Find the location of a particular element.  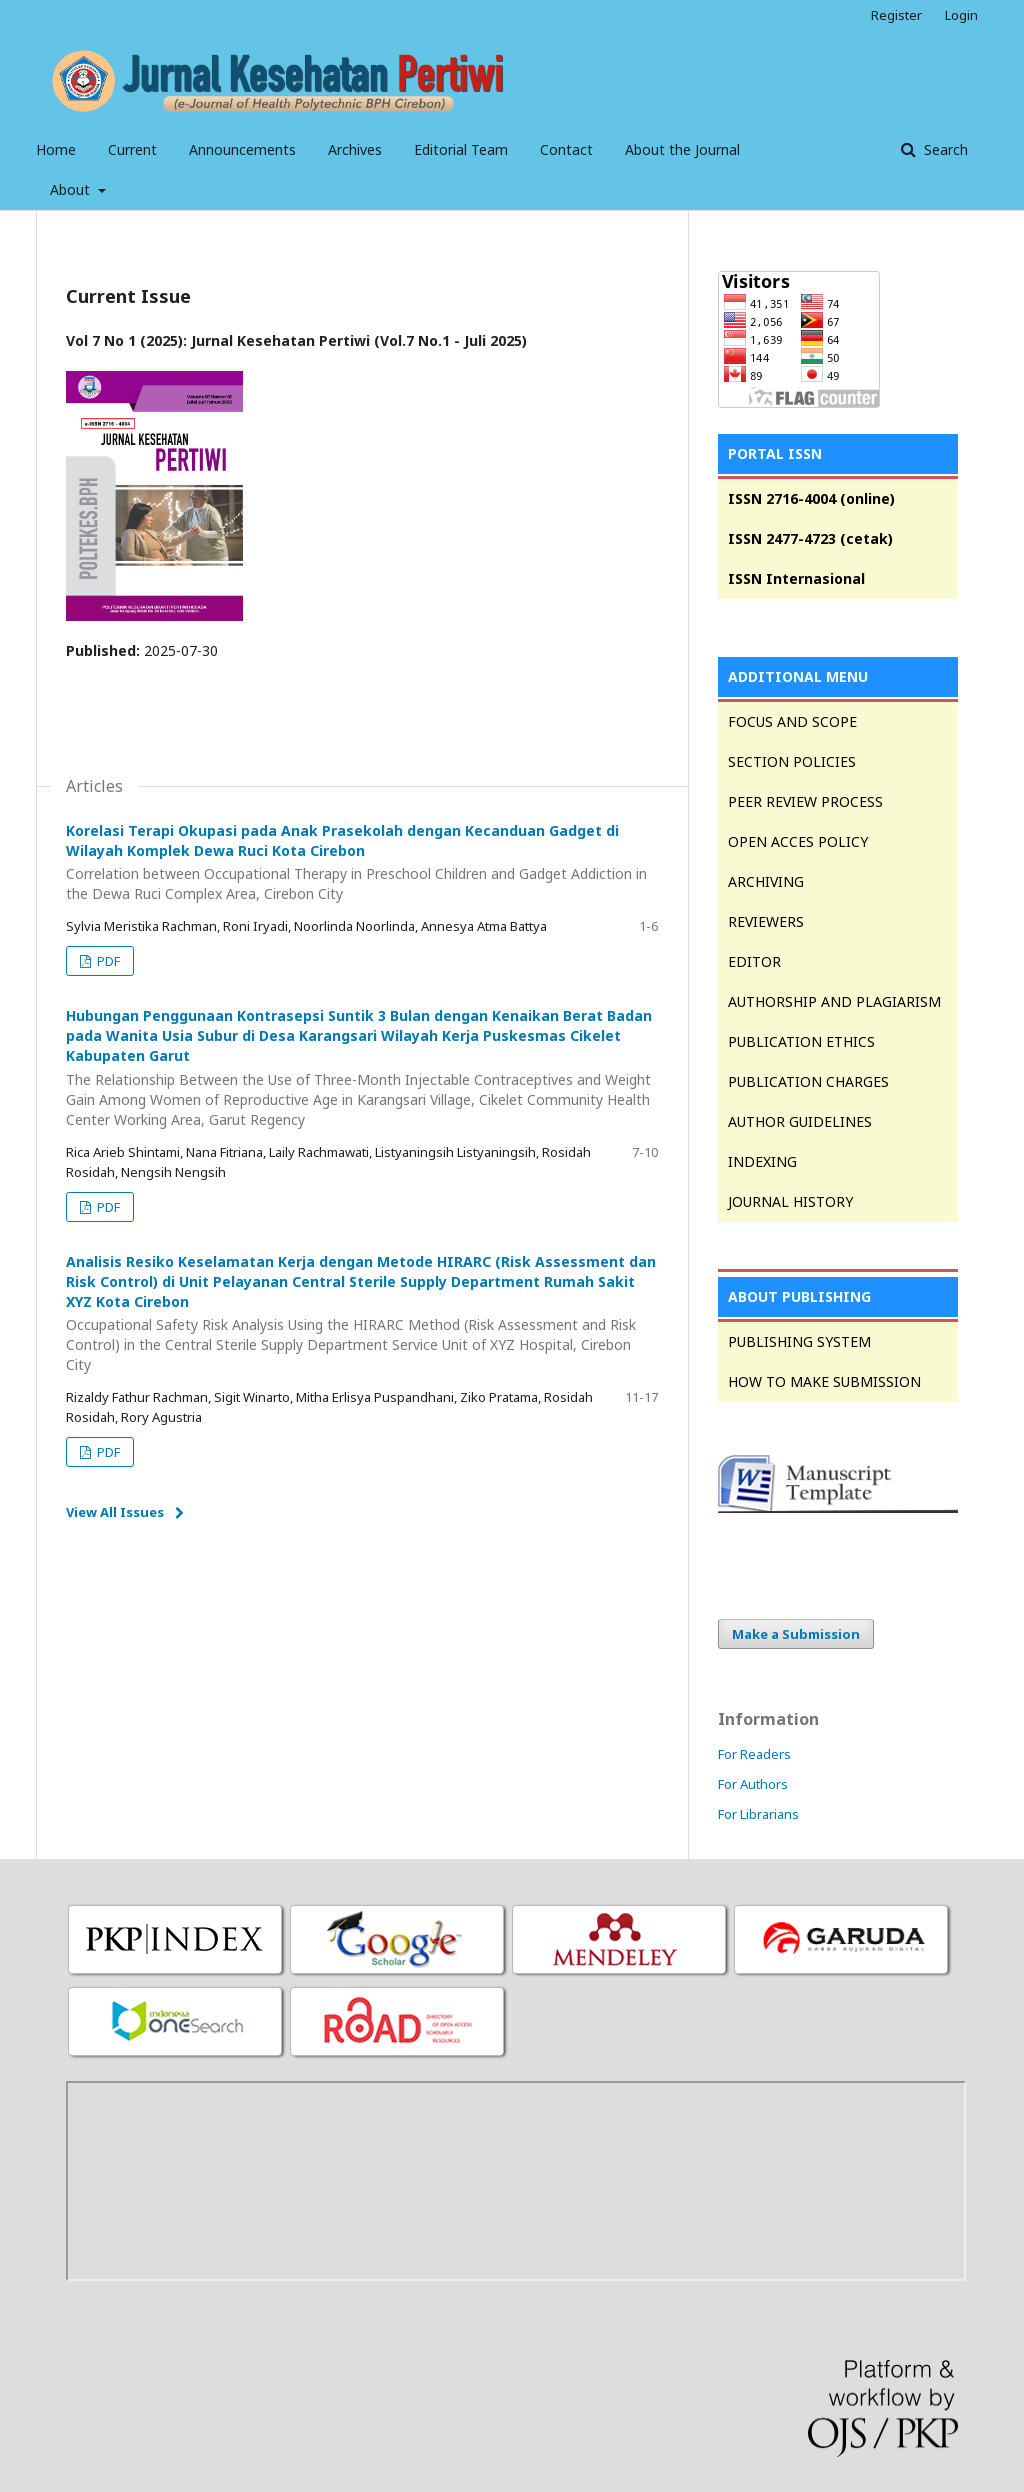

AUTHORSHIP AND PLAGIARISM is located at coordinates (834, 1001).